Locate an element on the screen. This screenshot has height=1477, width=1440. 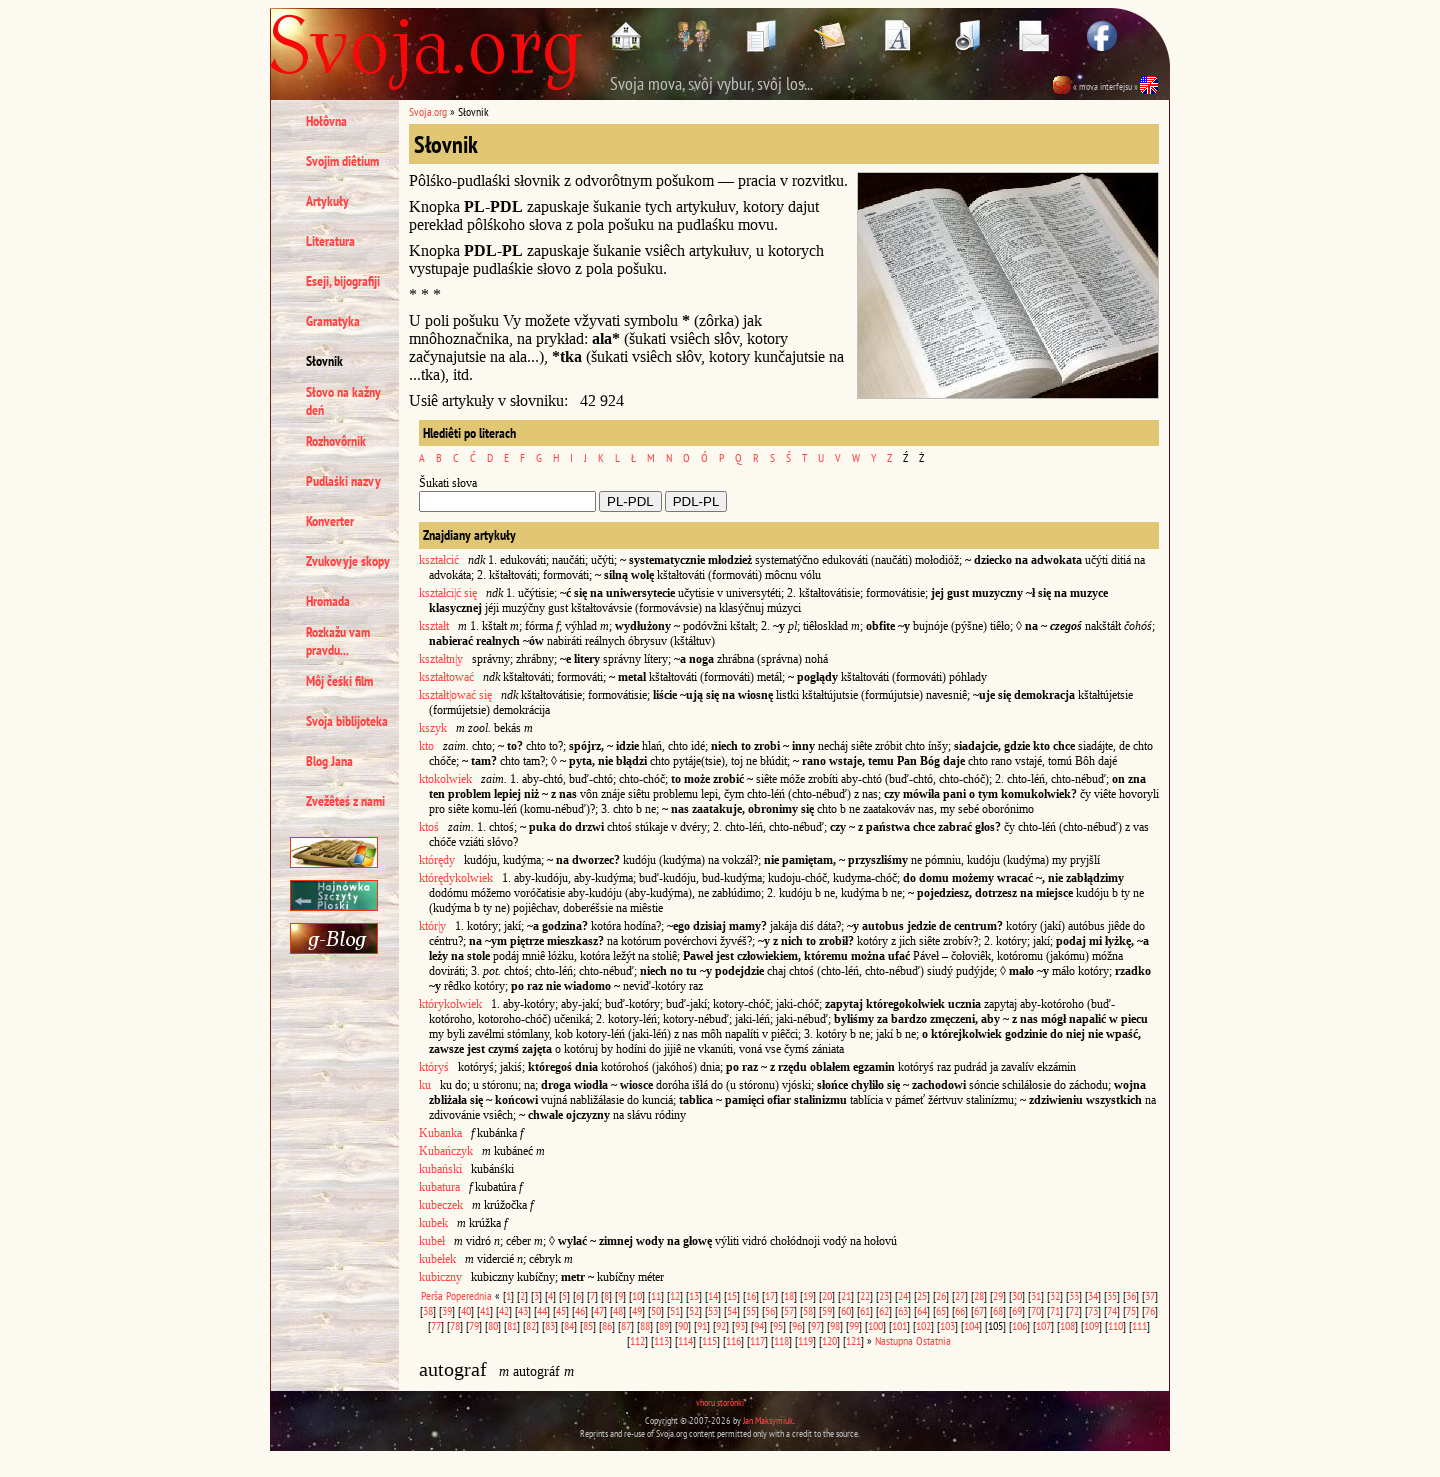
83 is located at coordinates (550, 1325).